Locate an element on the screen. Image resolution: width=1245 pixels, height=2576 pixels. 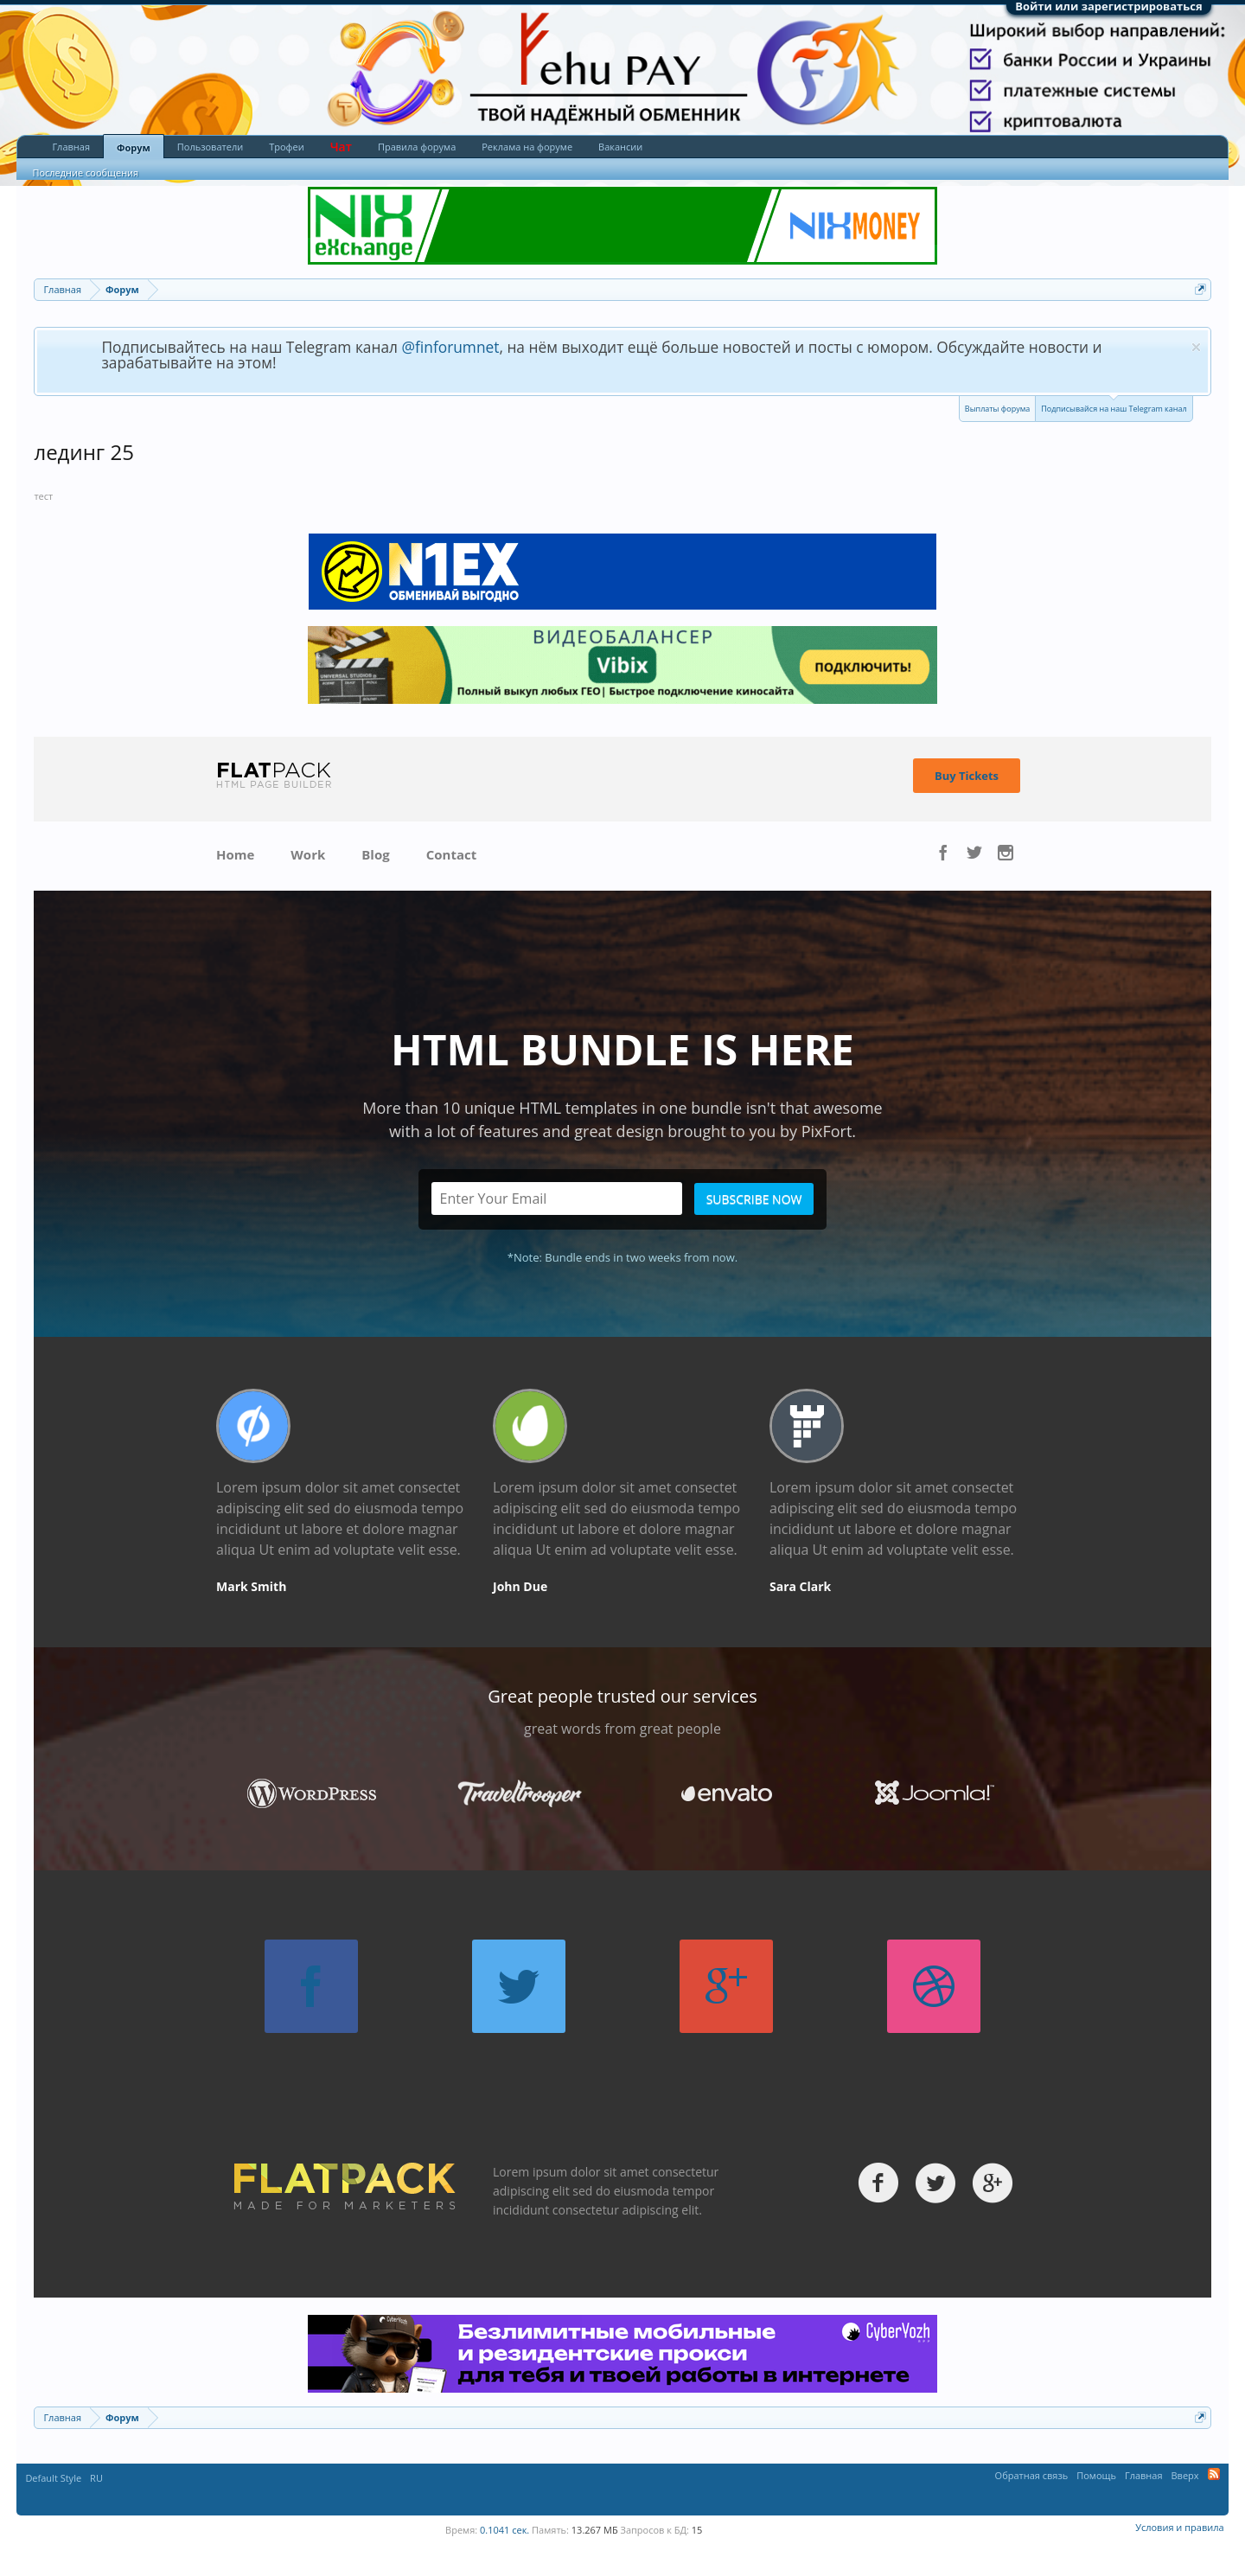
Вакансии is located at coordinates (620, 146).